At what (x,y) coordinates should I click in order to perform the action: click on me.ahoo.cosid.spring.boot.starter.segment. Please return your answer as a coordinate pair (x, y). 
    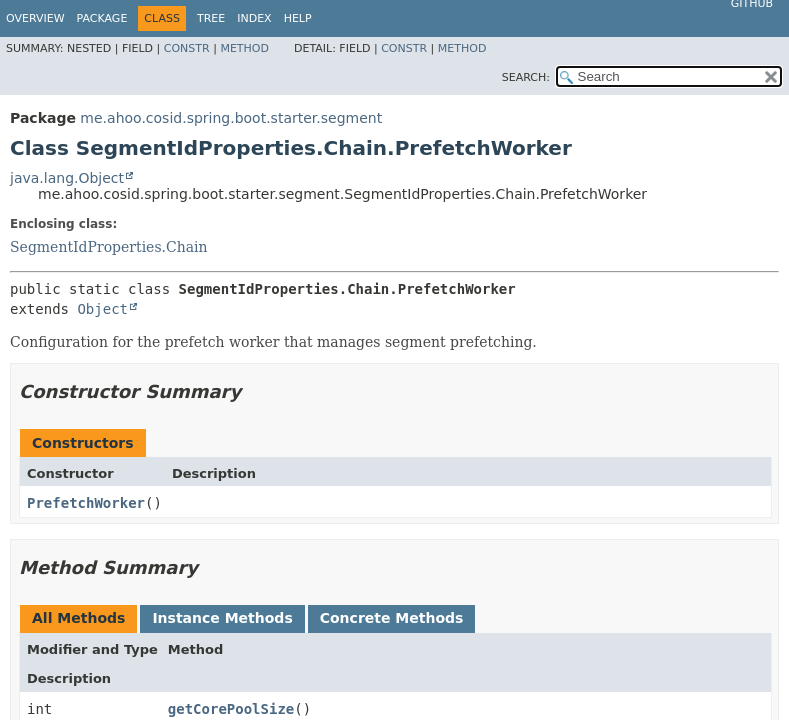
    Looking at the image, I should click on (231, 118).